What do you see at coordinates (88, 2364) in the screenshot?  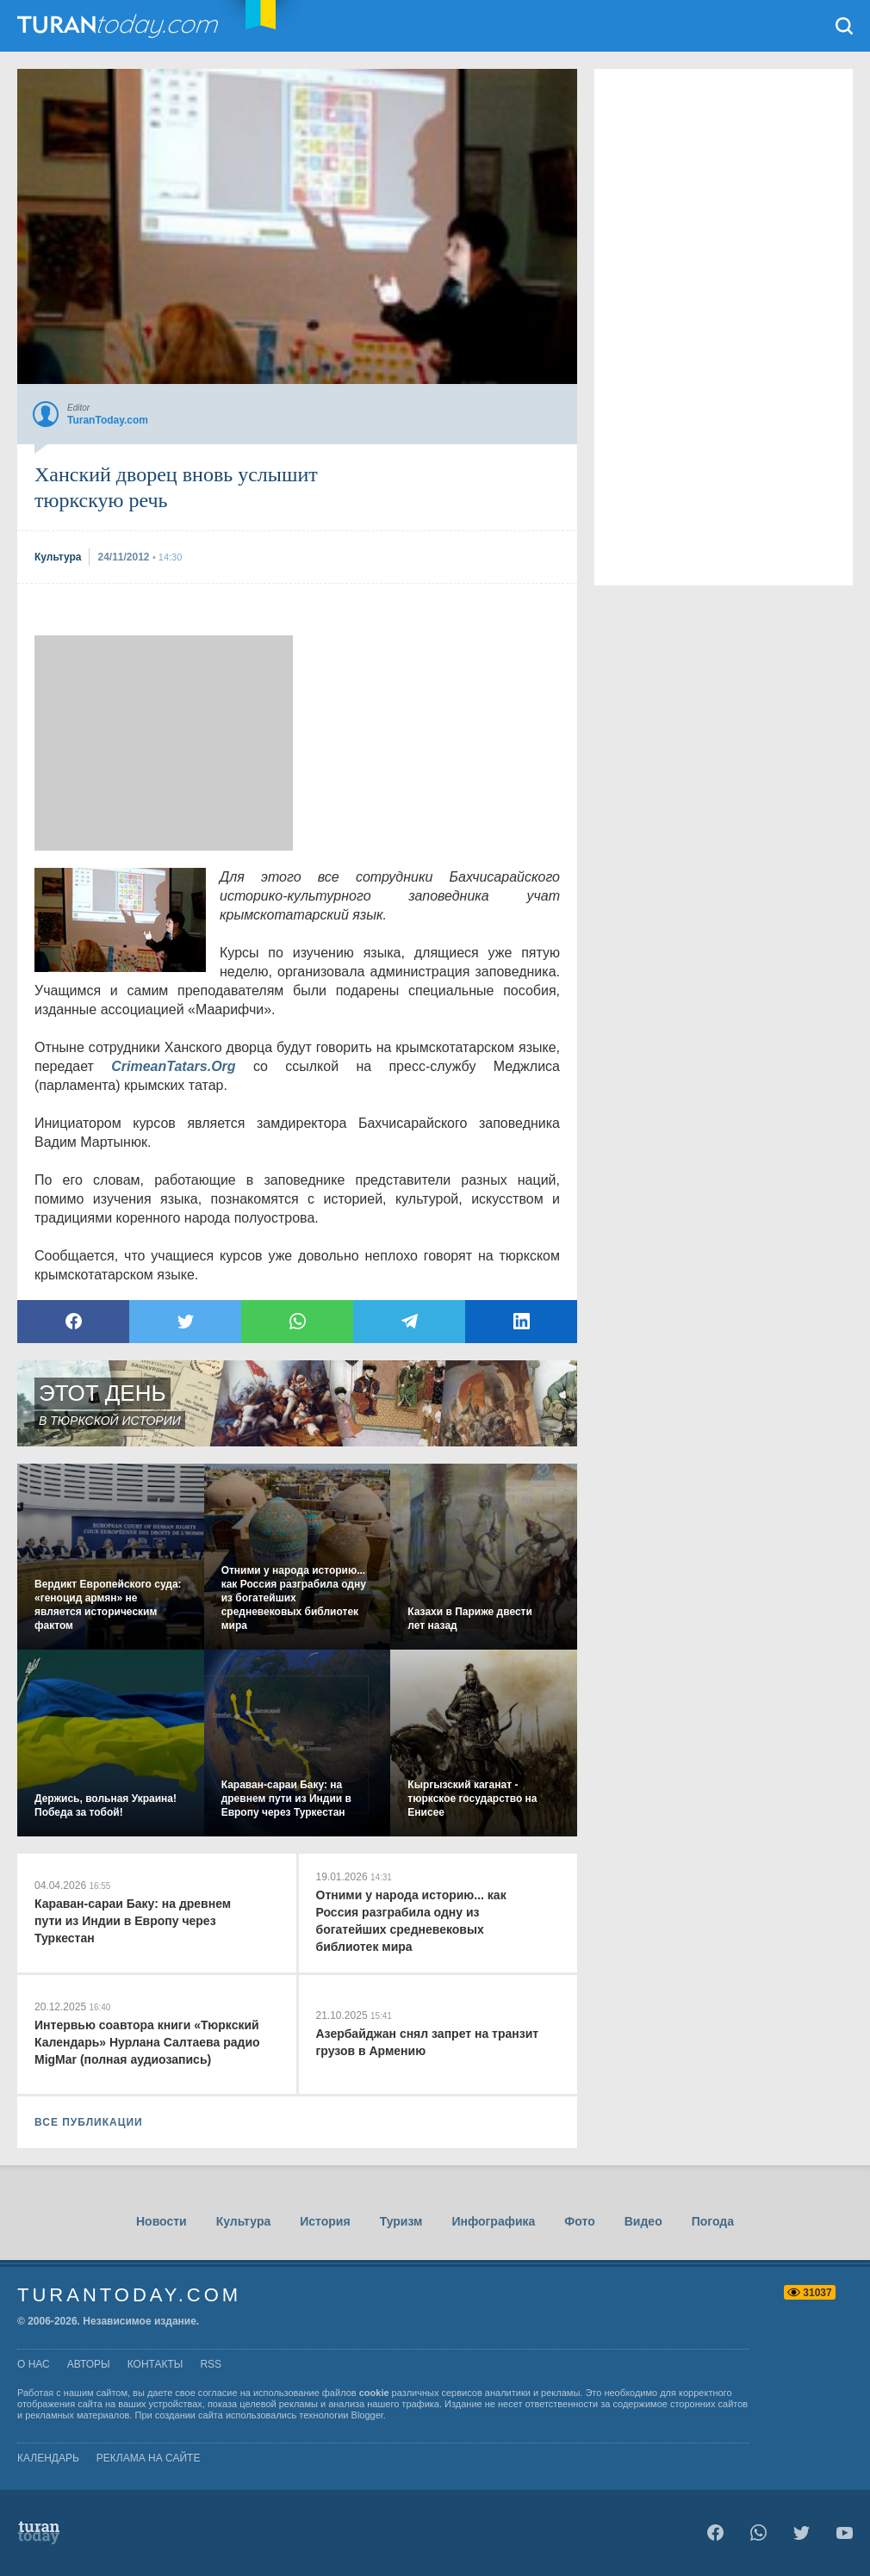 I see `авторы` at bounding box center [88, 2364].